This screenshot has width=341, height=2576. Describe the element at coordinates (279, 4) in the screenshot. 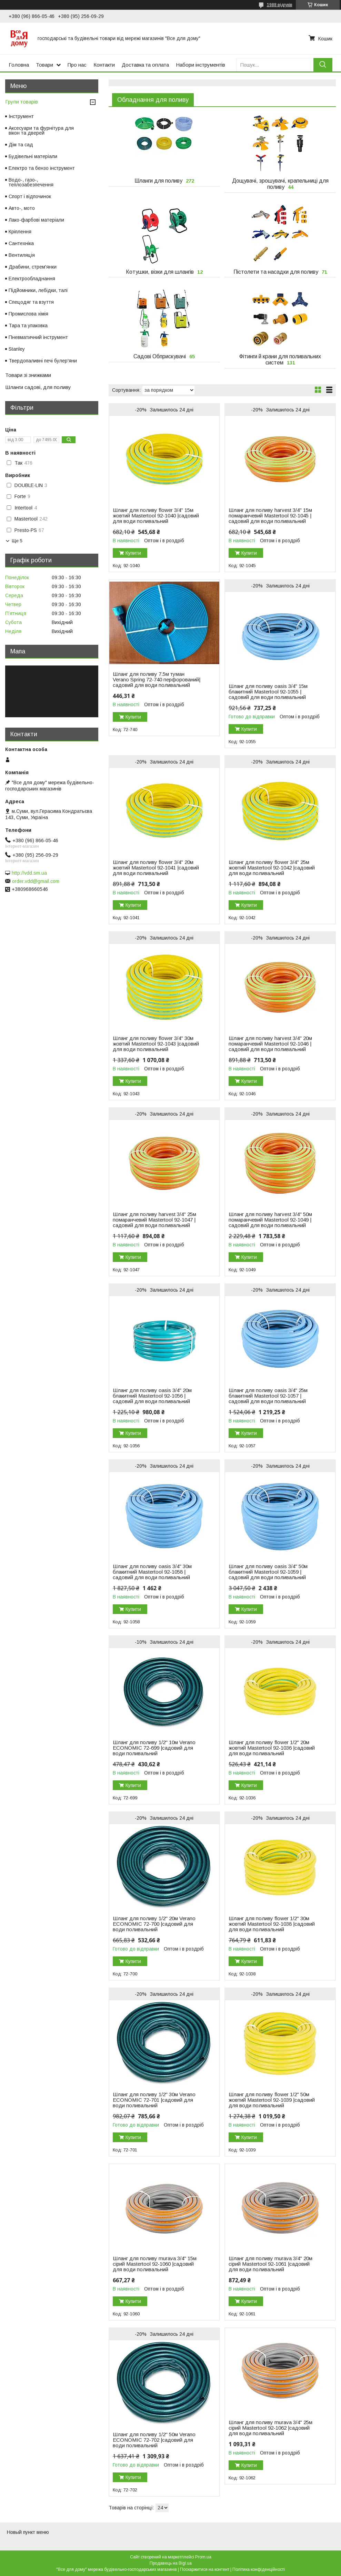

I see `1988 відгуків` at that location.